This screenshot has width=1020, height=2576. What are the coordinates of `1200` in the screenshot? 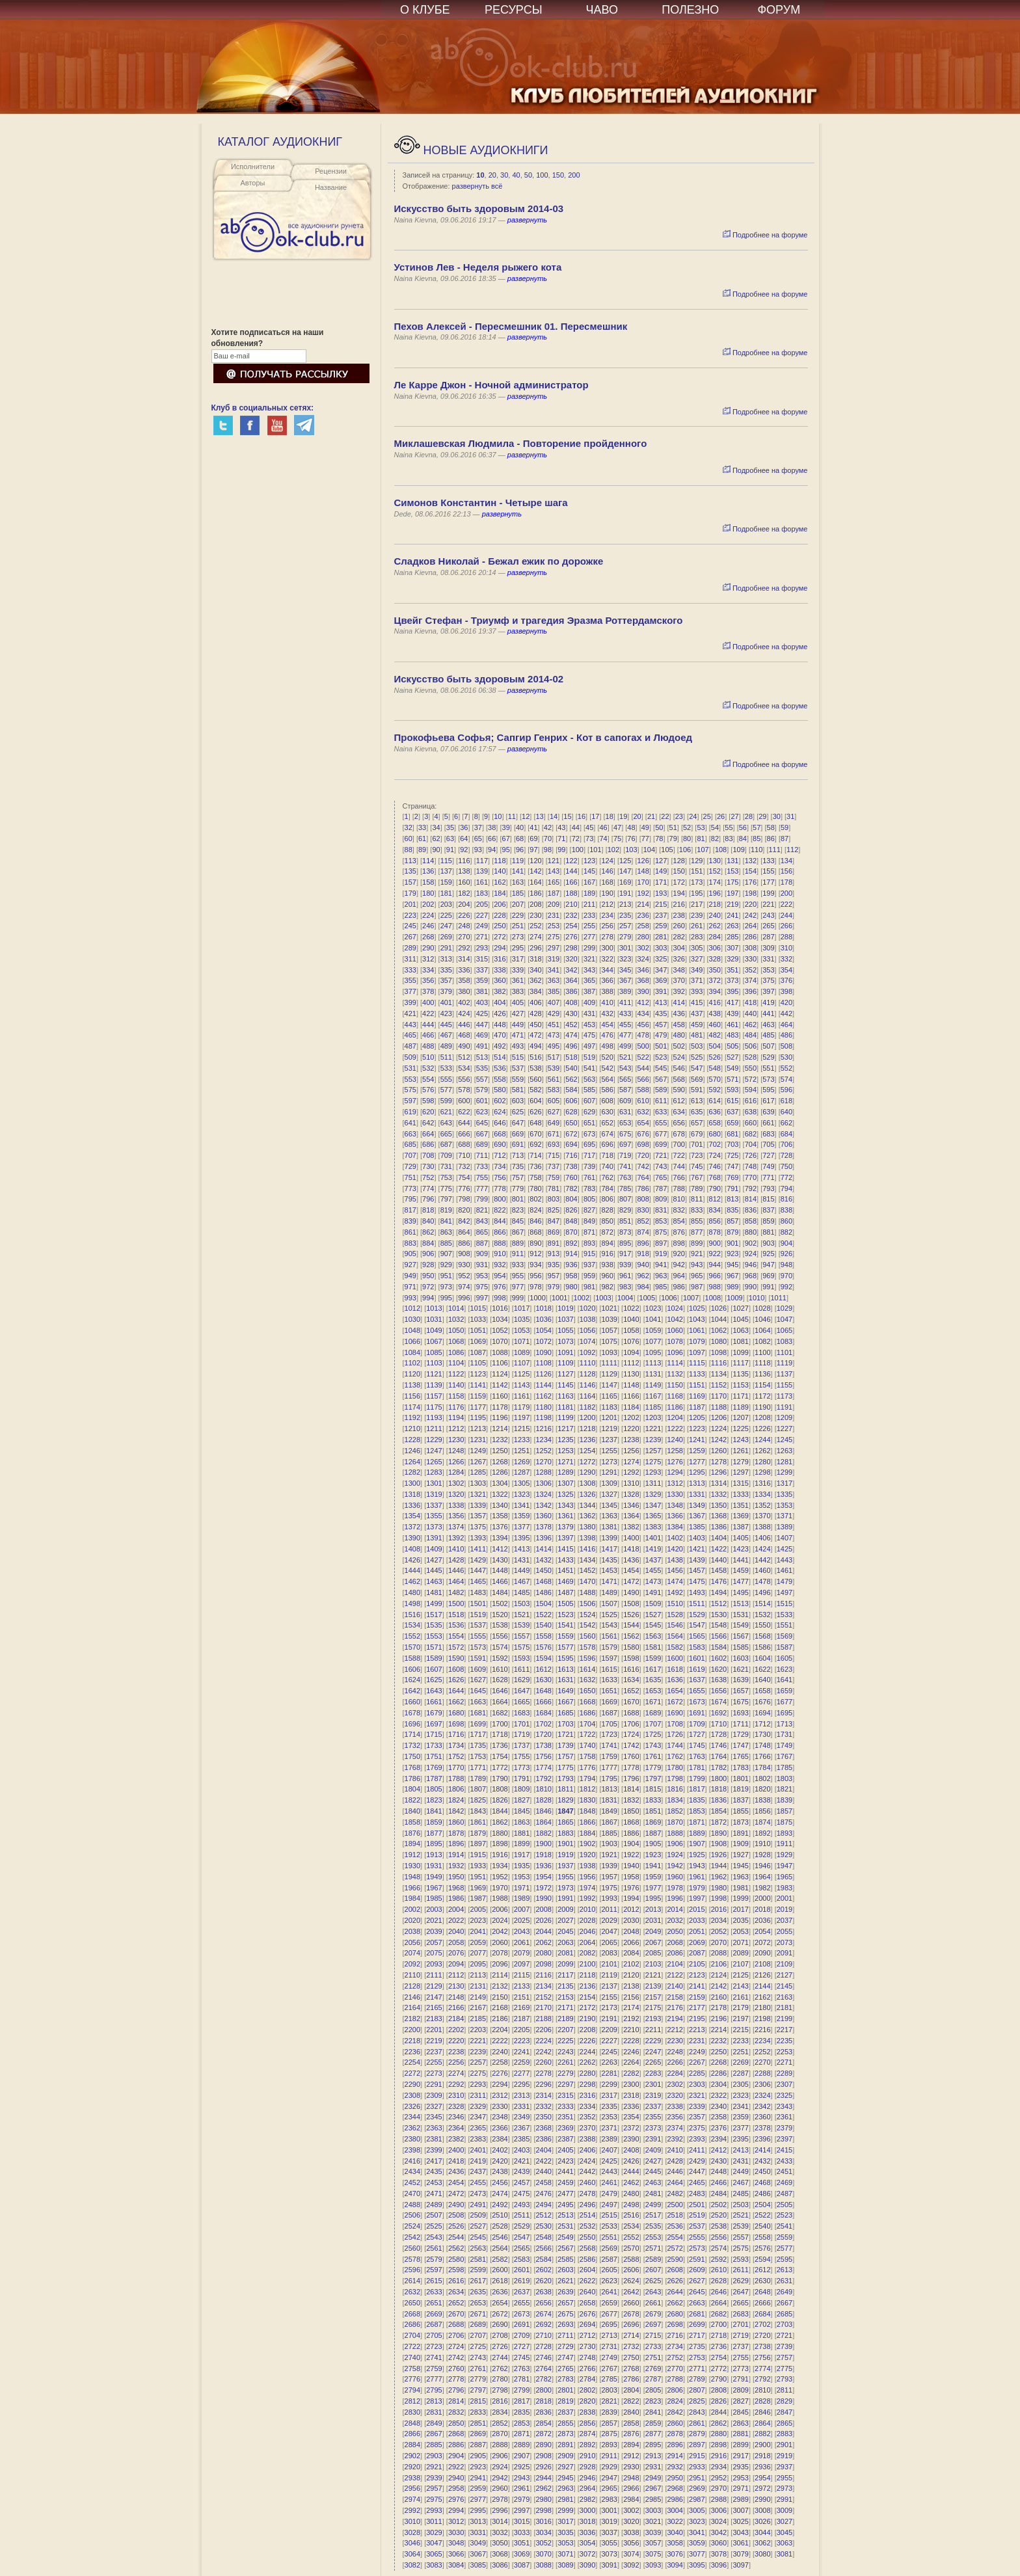 It's located at (587, 1417).